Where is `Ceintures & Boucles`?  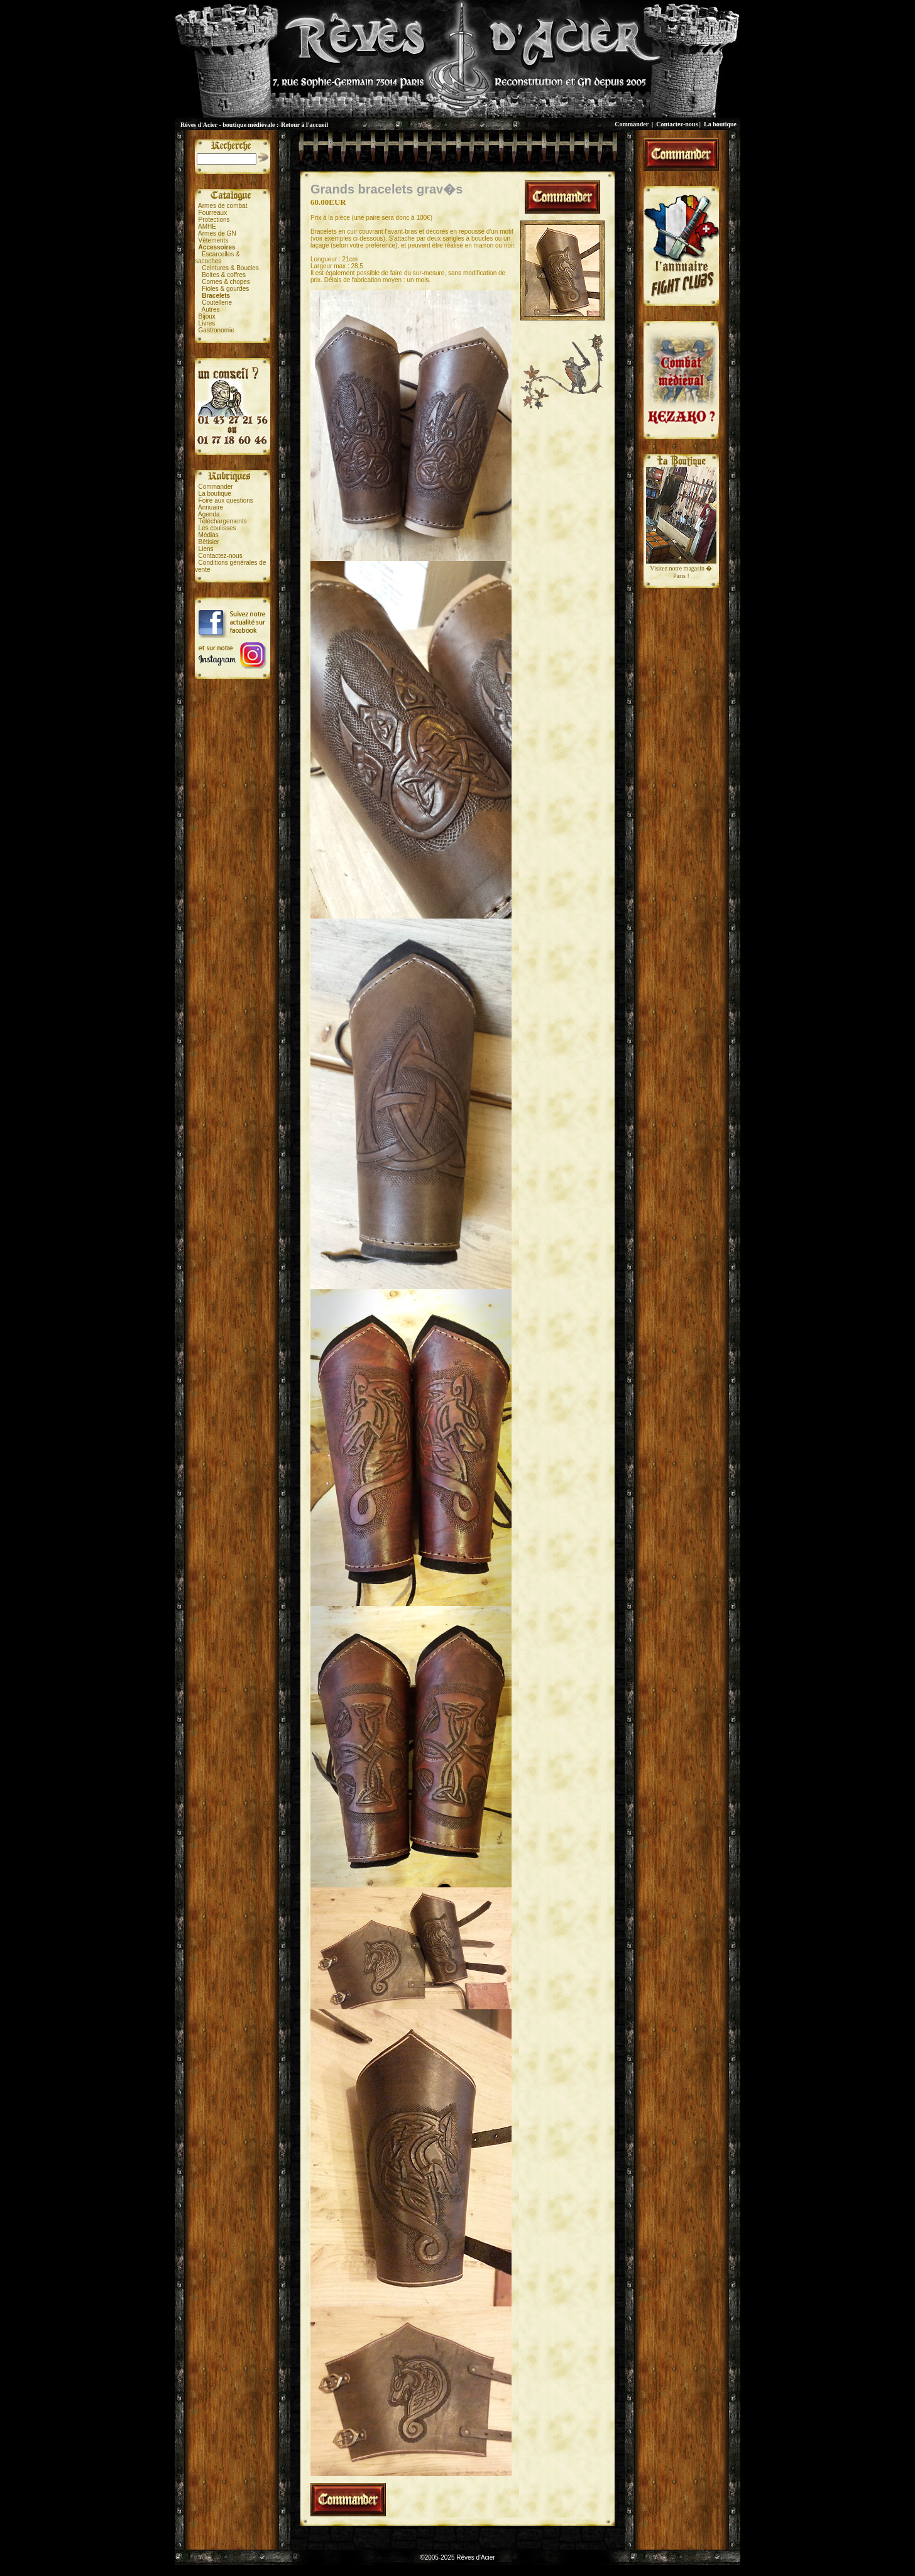 Ceintures & Boucles is located at coordinates (230, 268).